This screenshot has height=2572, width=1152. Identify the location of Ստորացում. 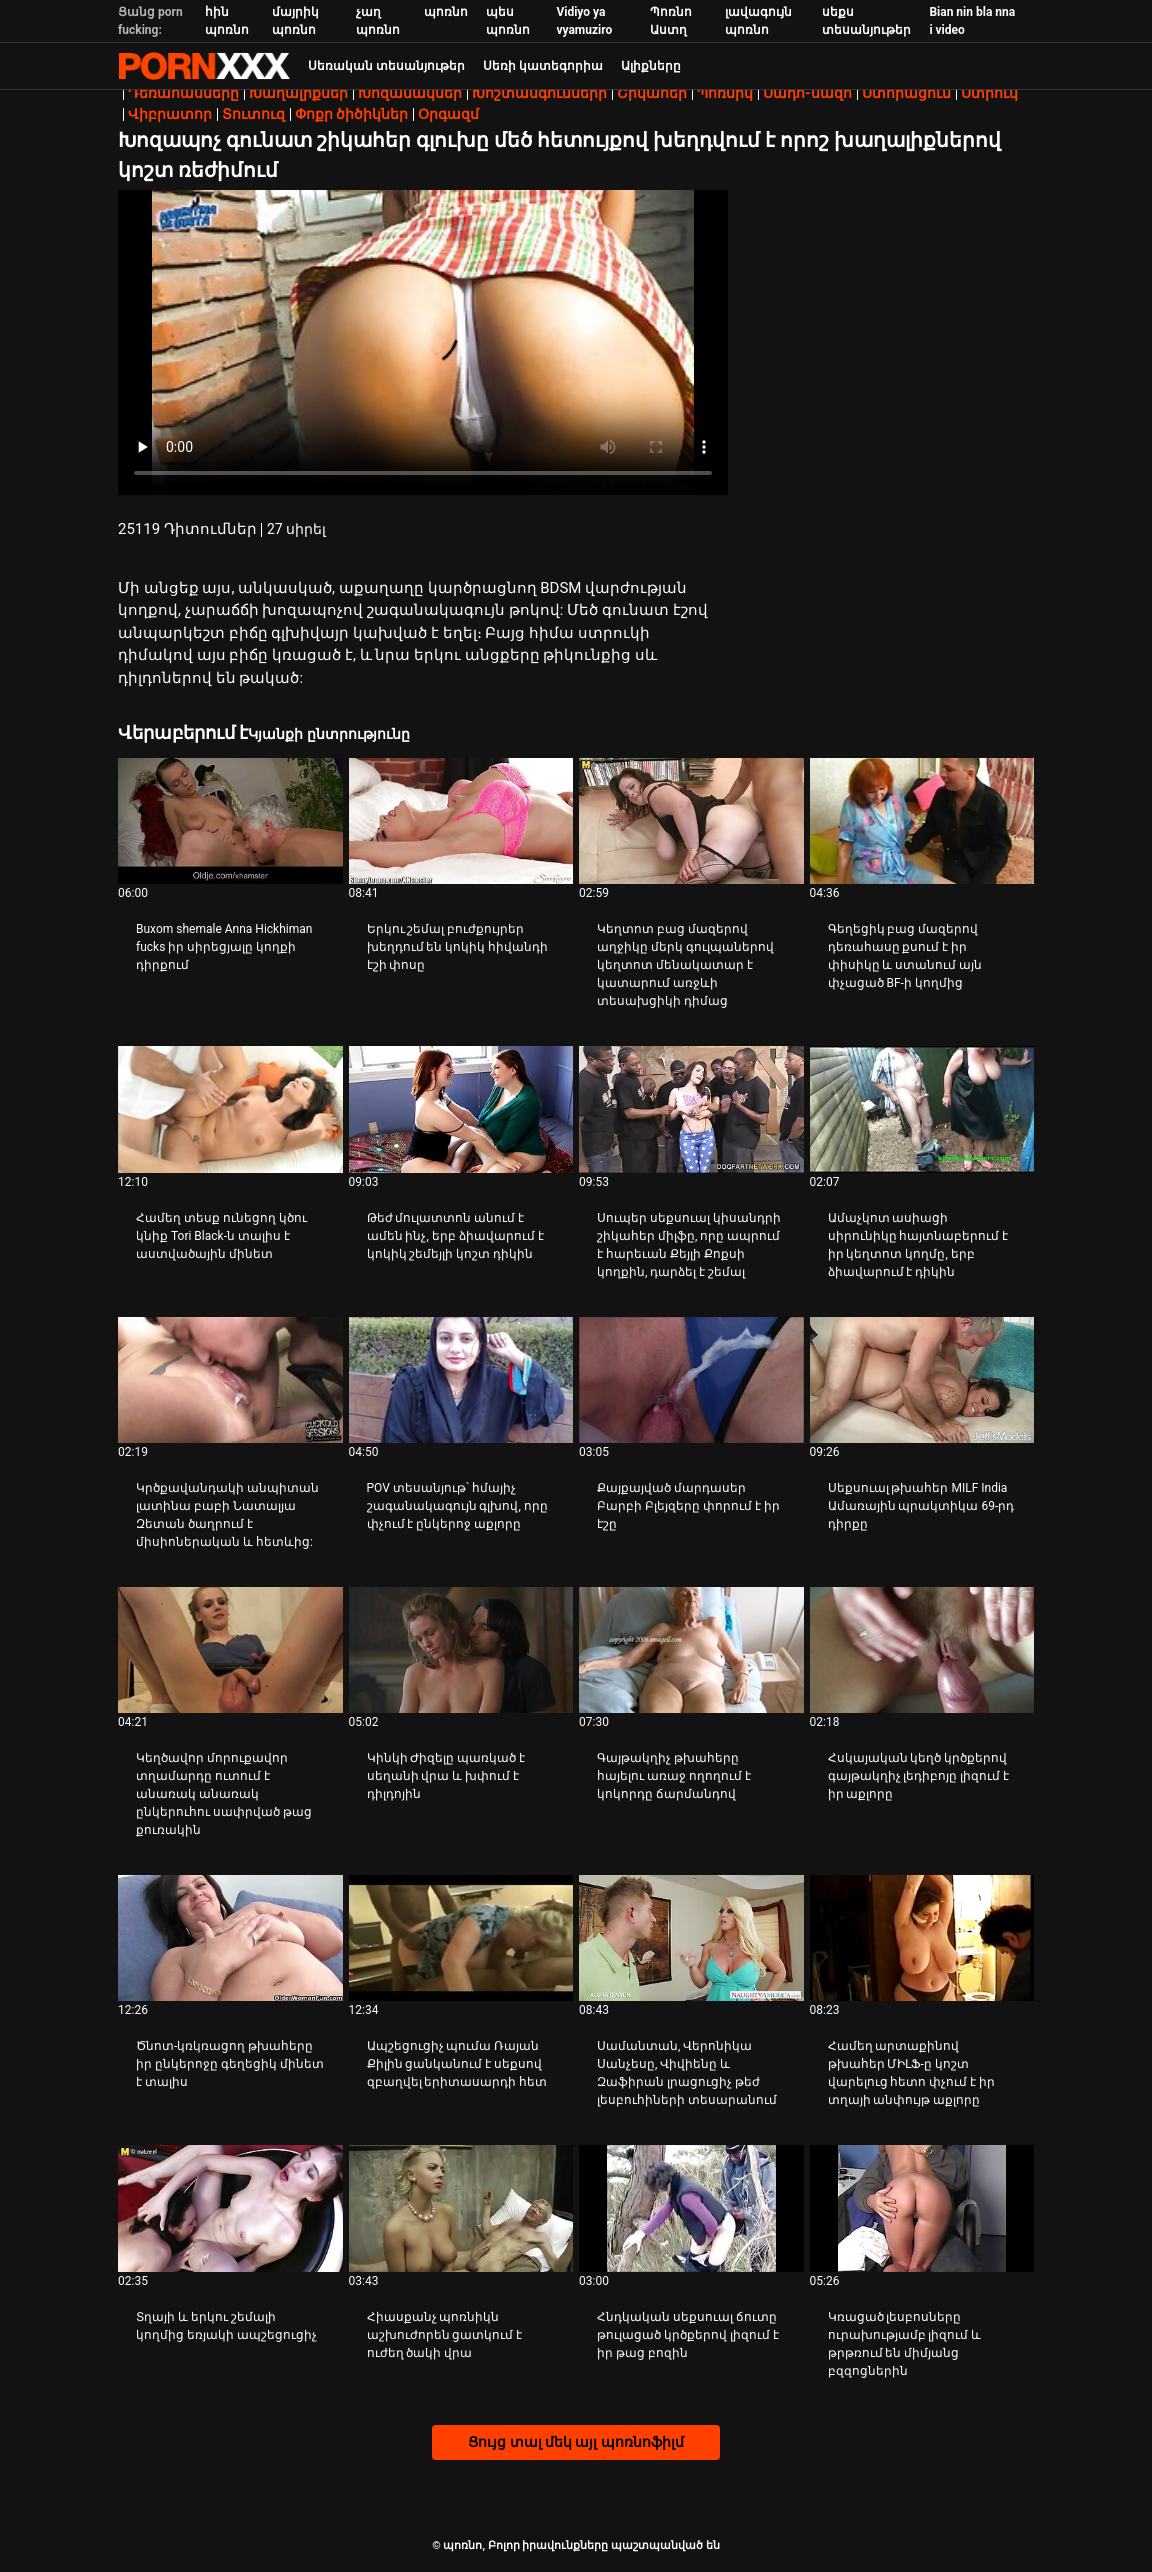
(906, 93).